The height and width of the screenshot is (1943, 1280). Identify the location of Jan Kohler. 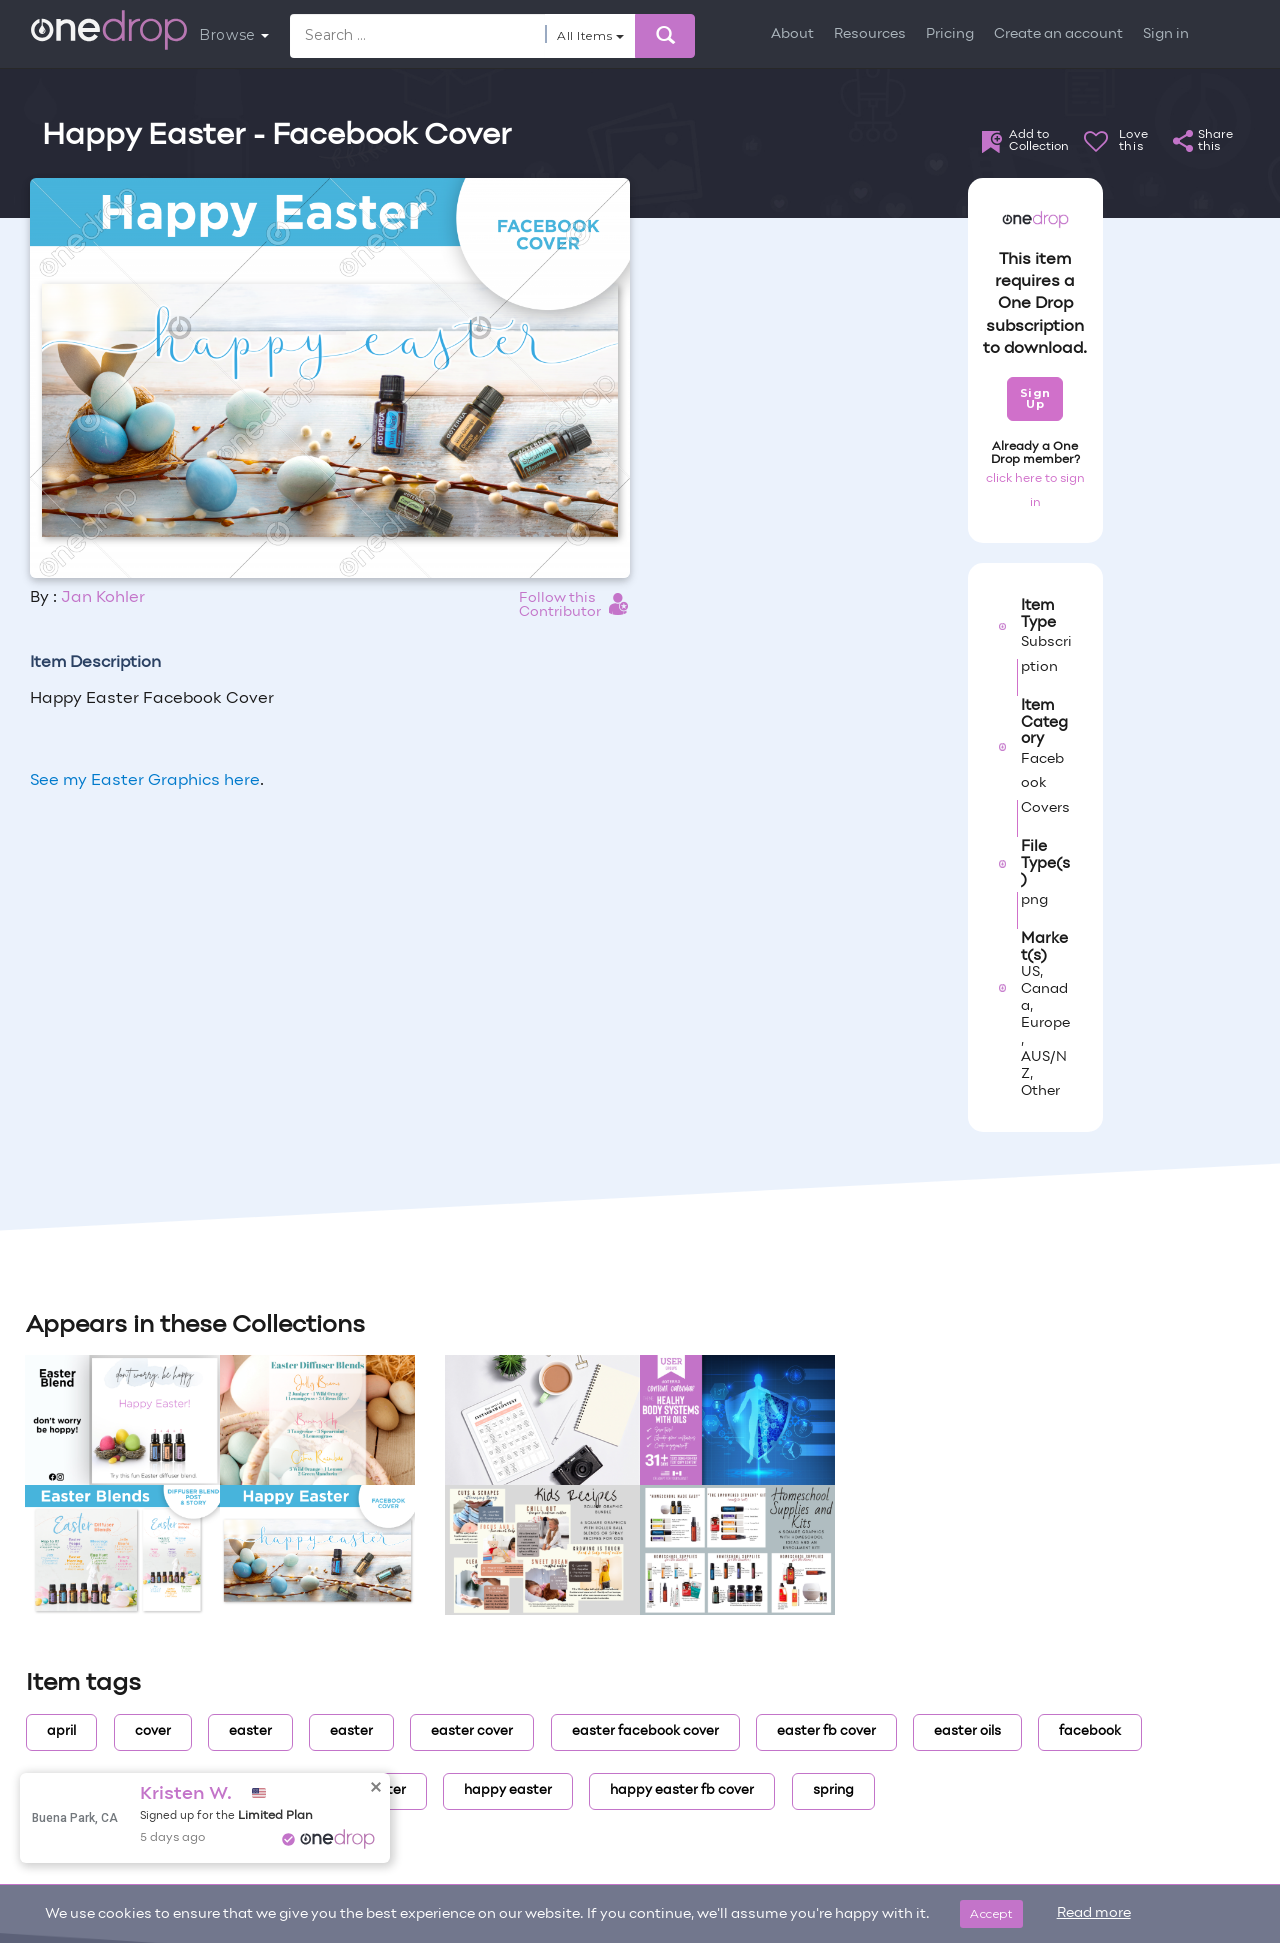
(103, 598).